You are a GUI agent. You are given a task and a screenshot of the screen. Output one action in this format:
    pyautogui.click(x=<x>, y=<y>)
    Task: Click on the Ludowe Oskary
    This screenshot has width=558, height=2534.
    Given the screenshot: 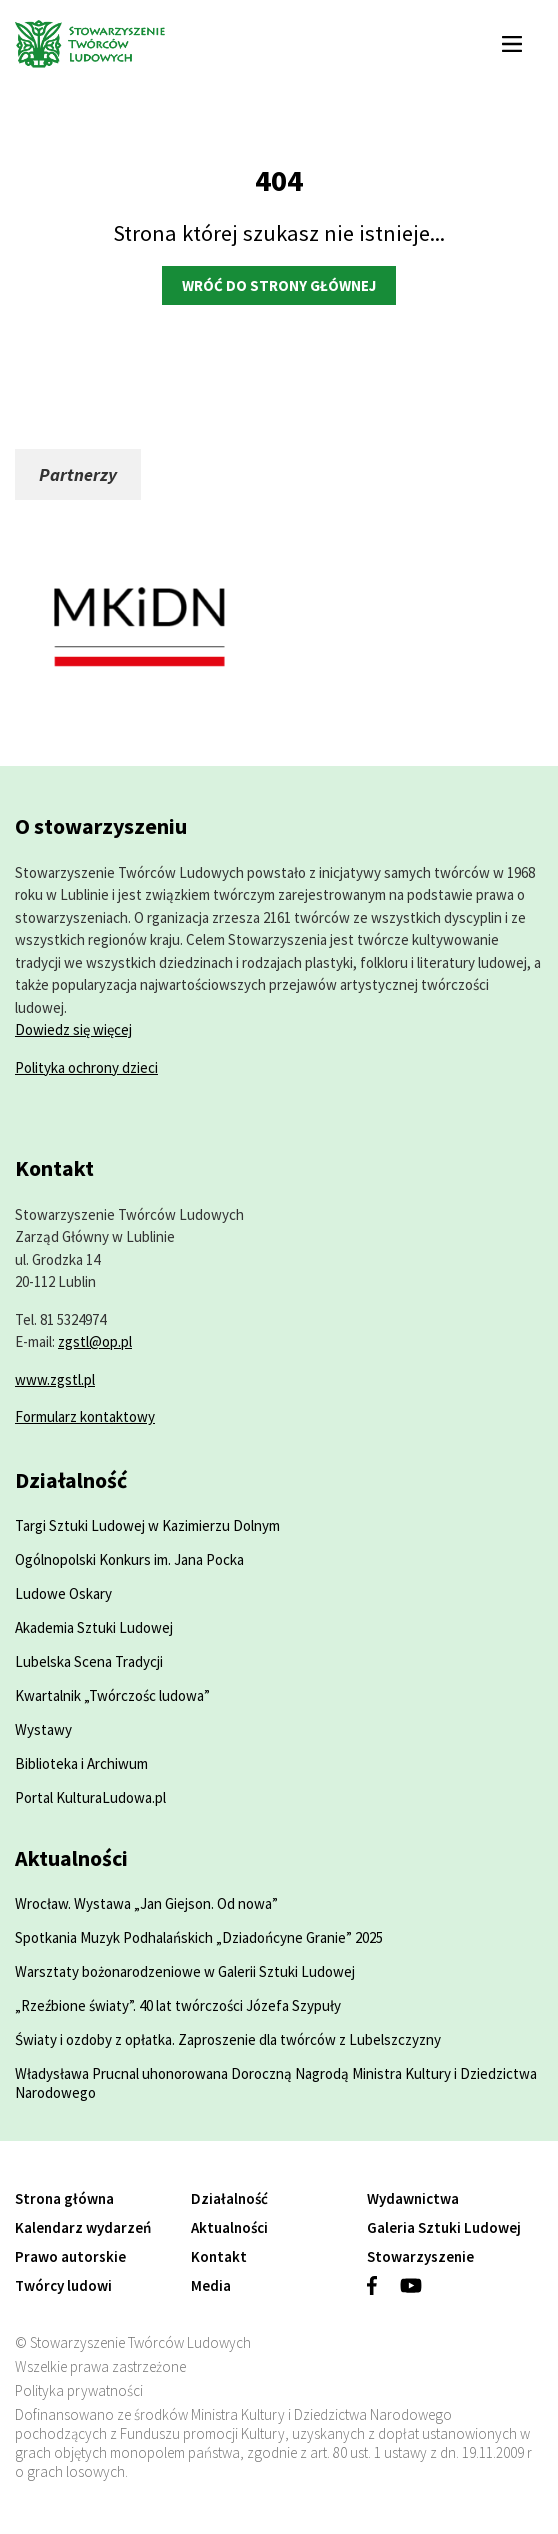 What is the action you would take?
    pyautogui.click(x=63, y=1593)
    